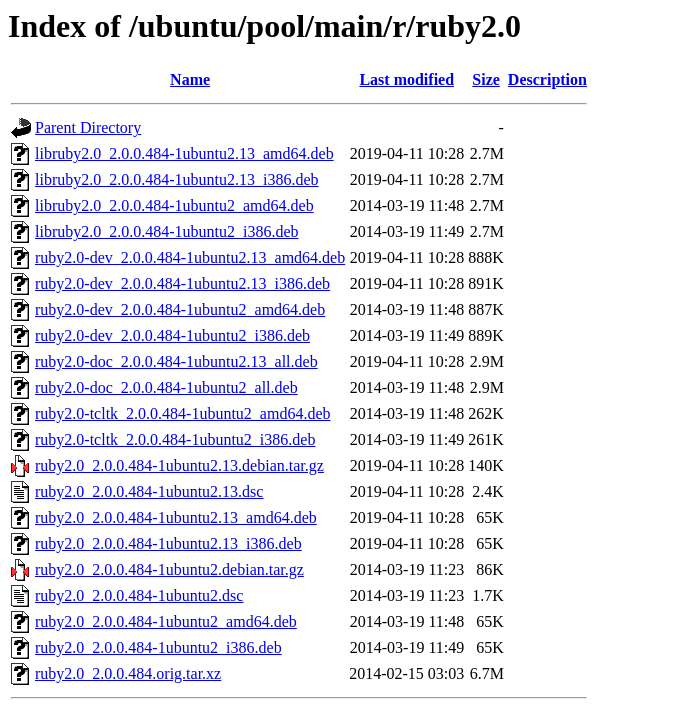  What do you see at coordinates (486, 79) in the screenshot?
I see `Size` at bounding box center [486, 79].